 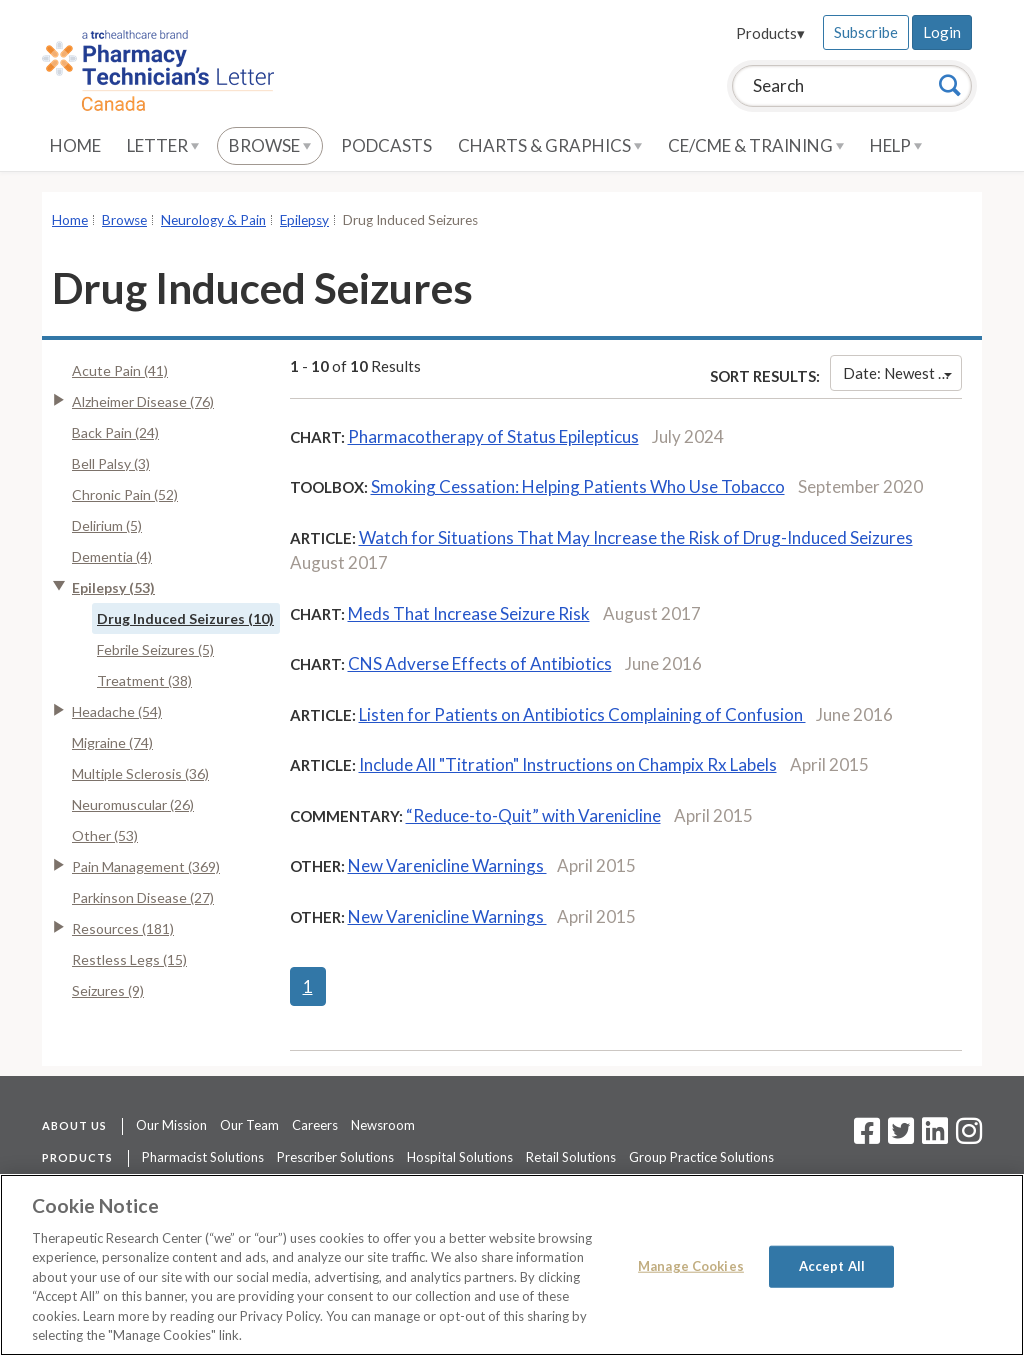 I want to click on Date: Newest First, so click(x=902, y=373).